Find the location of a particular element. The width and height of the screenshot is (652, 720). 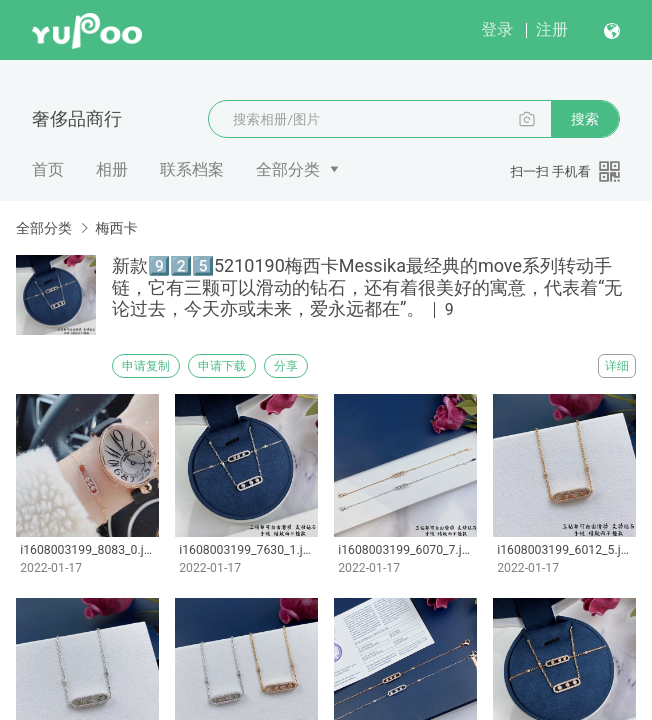

申请复制 is located at coordinates (146, 366).